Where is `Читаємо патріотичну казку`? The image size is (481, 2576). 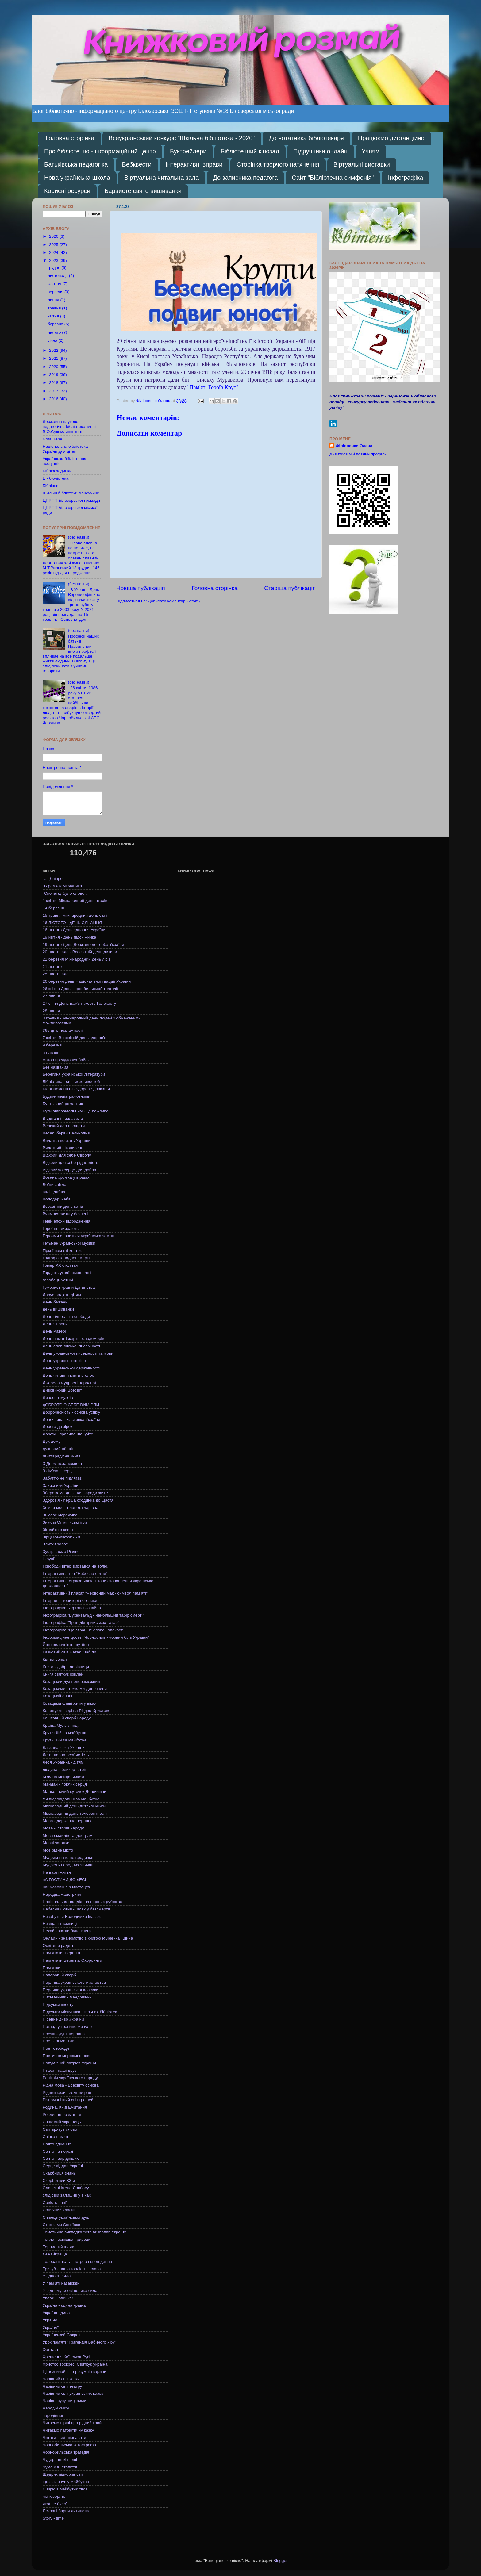 Читаємо патріотичну казку is located at coordinates (68, 2430).